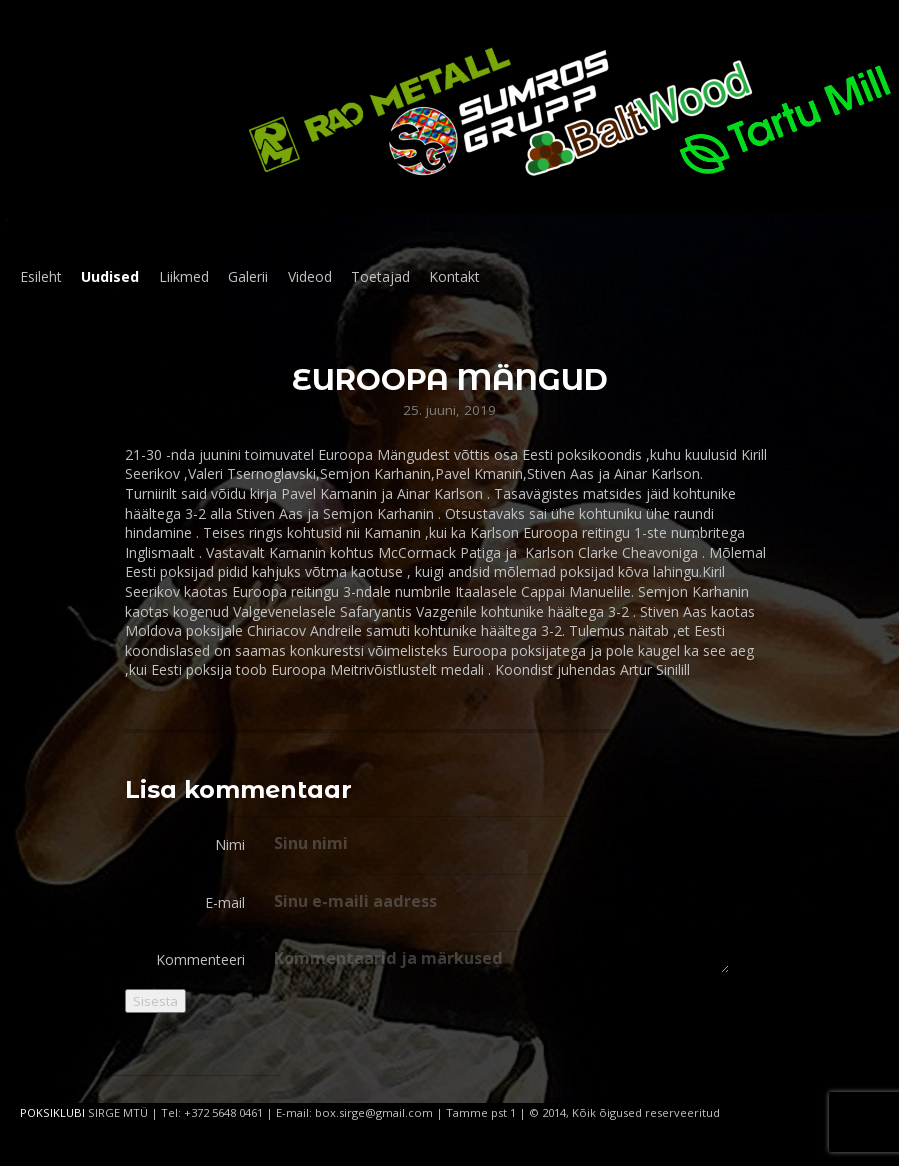  What do you see at coordinates (200, 959) in the screenshot?
I see `Kommenteeri` at bounding box center [200, 959].